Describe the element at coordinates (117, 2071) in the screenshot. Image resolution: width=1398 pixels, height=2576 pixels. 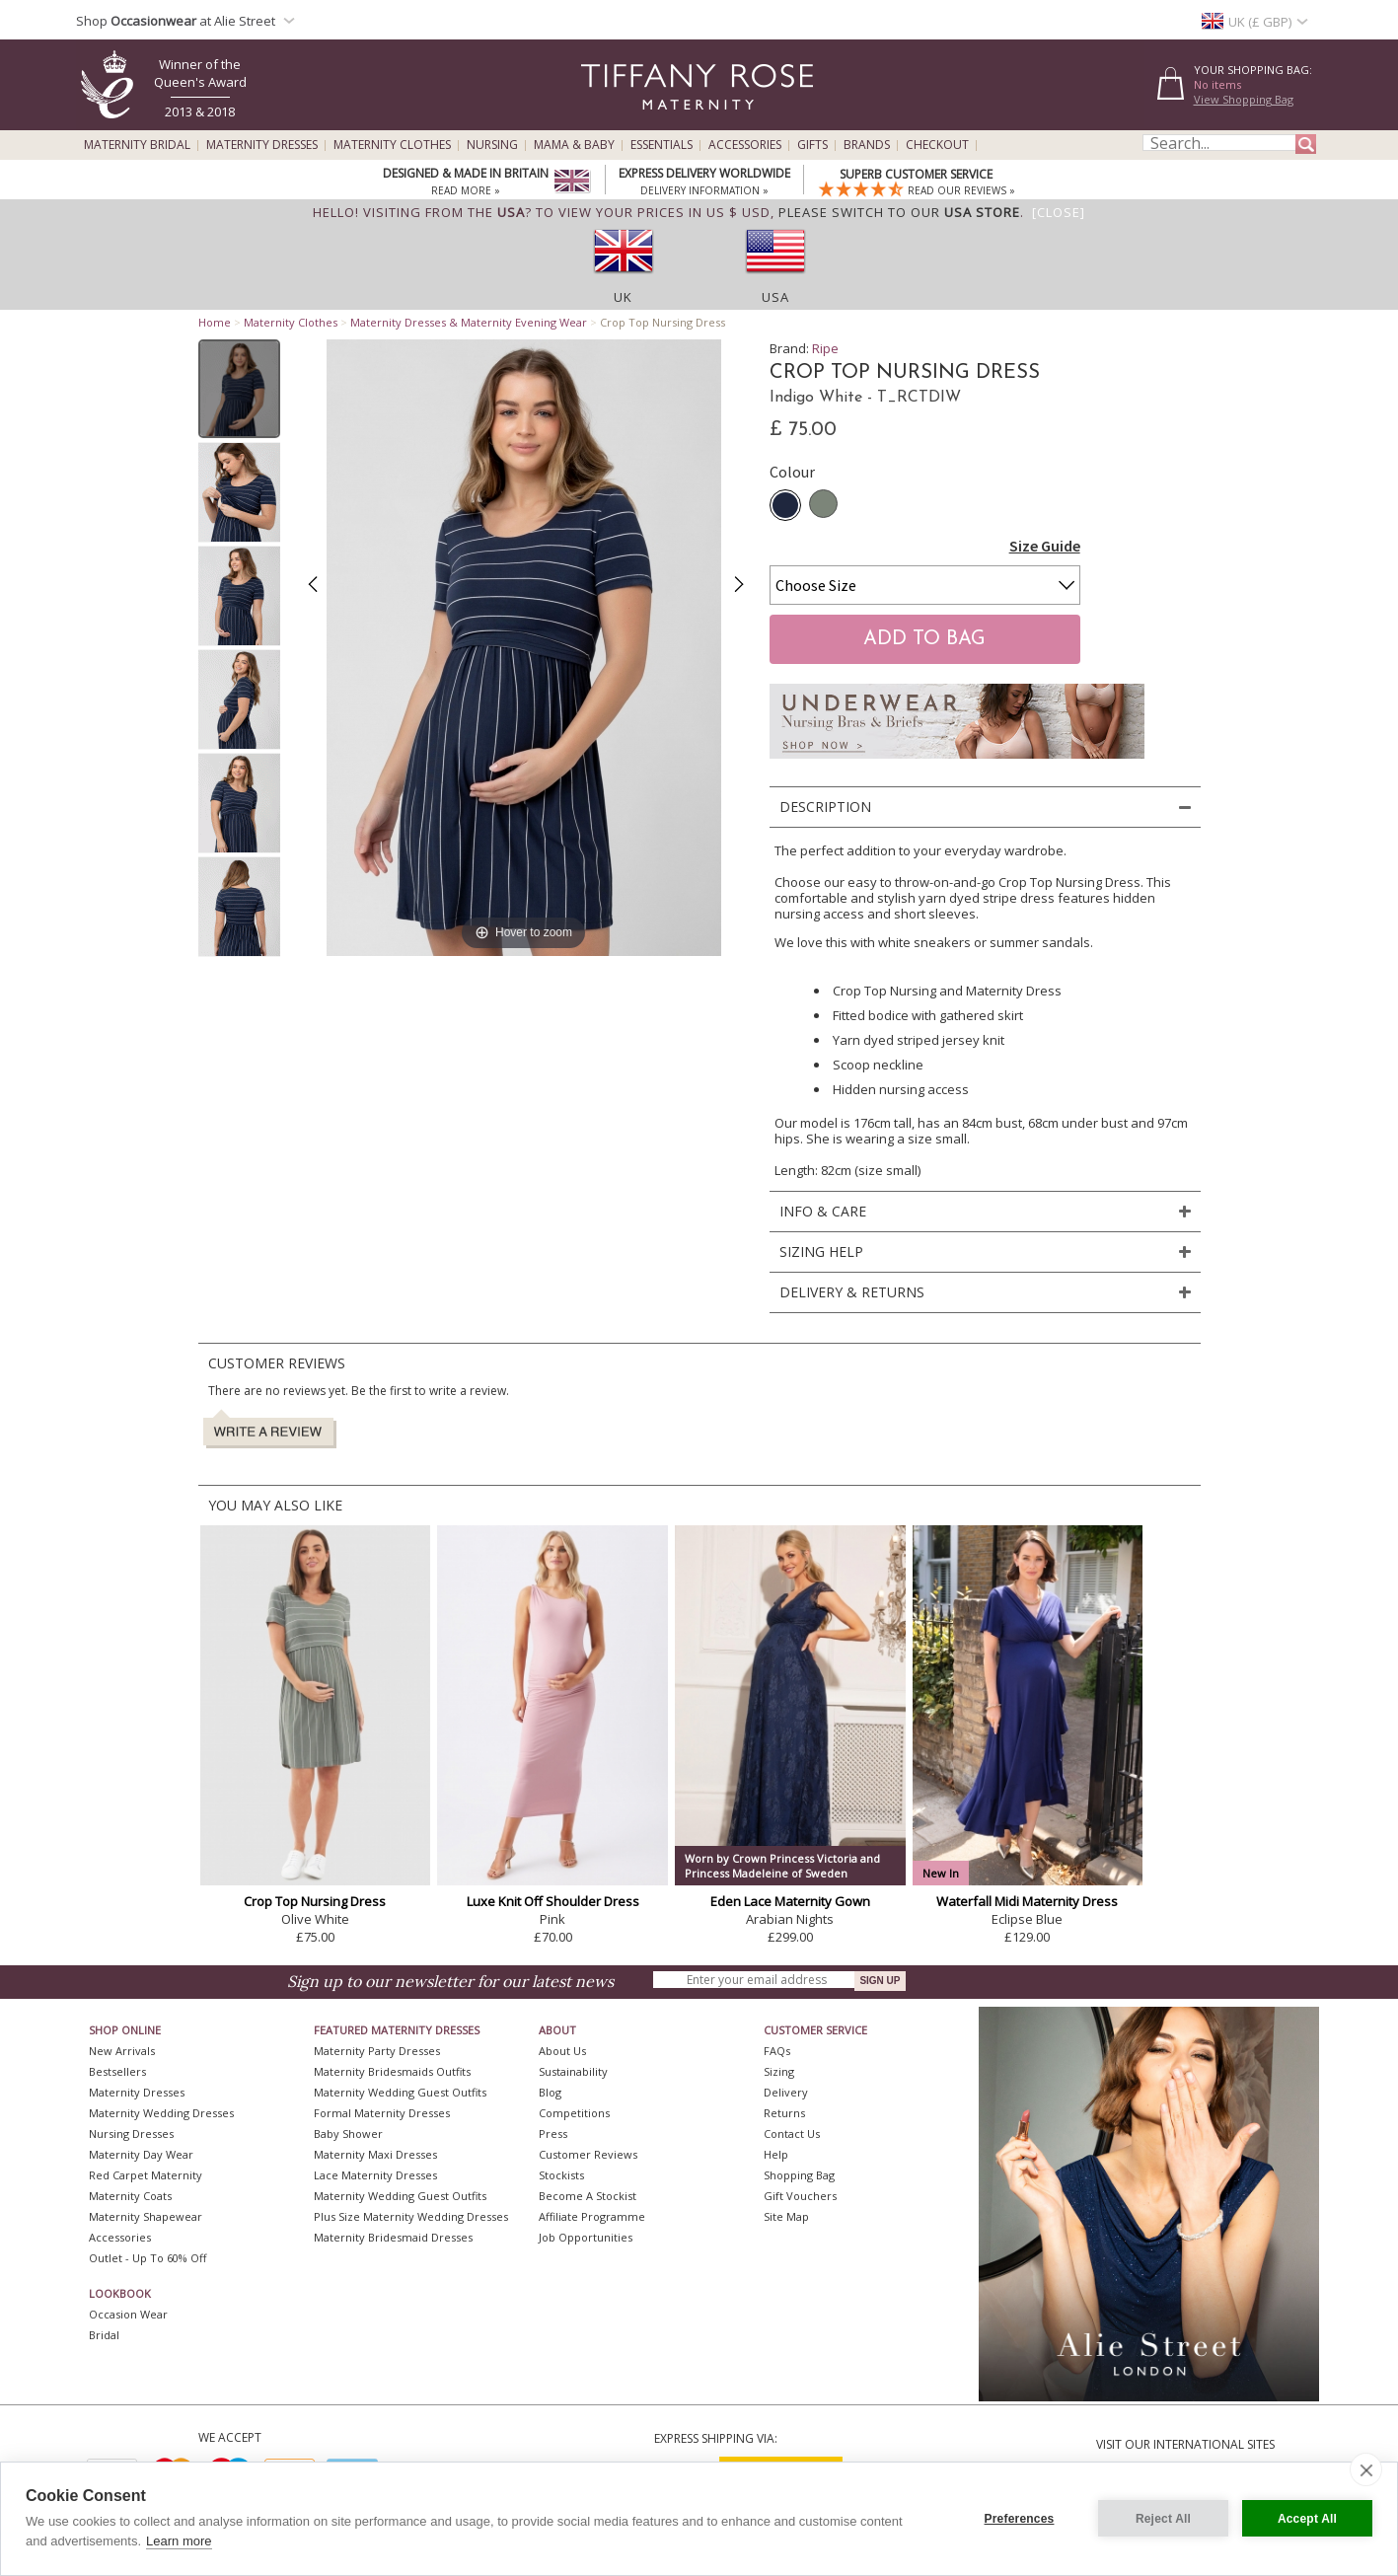
I see `Bestsellers` at that location.